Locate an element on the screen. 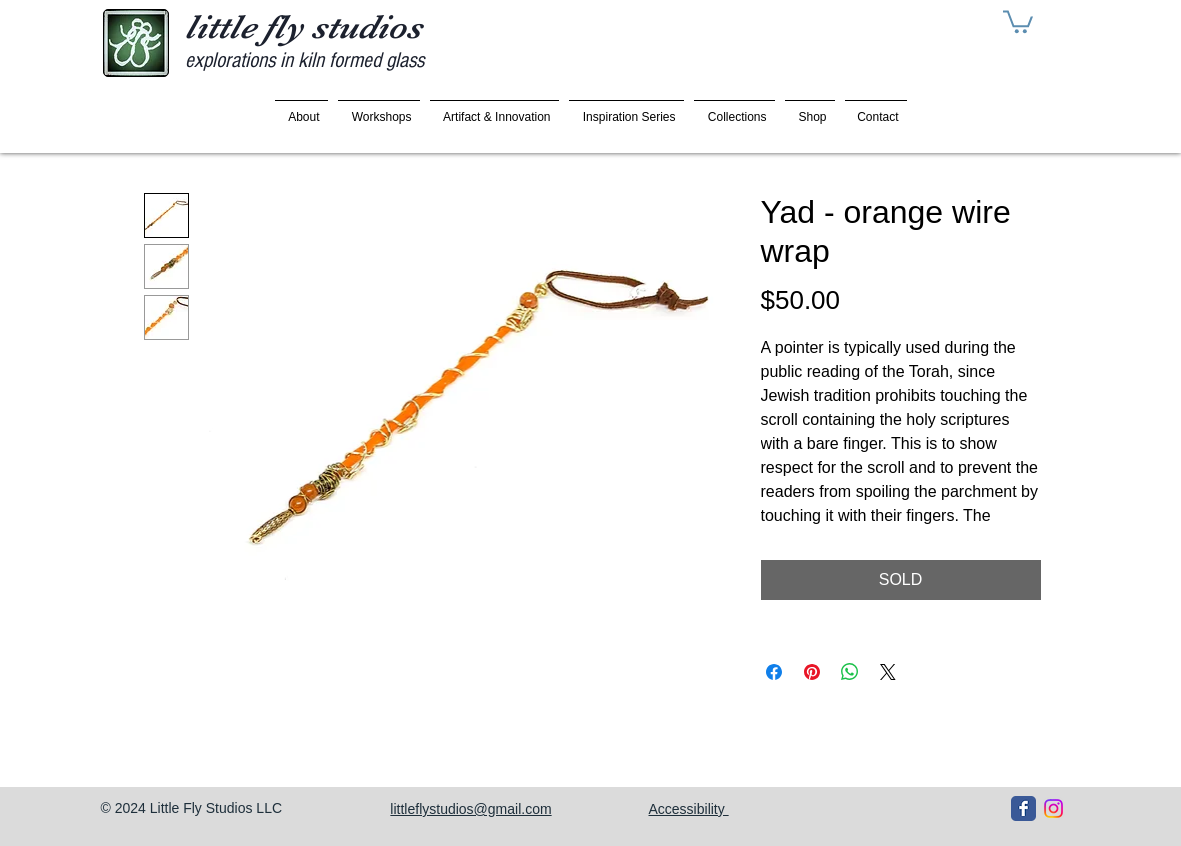 This screenshot has width=1181, height=846. [button] is located at coordinates (1018, 20).